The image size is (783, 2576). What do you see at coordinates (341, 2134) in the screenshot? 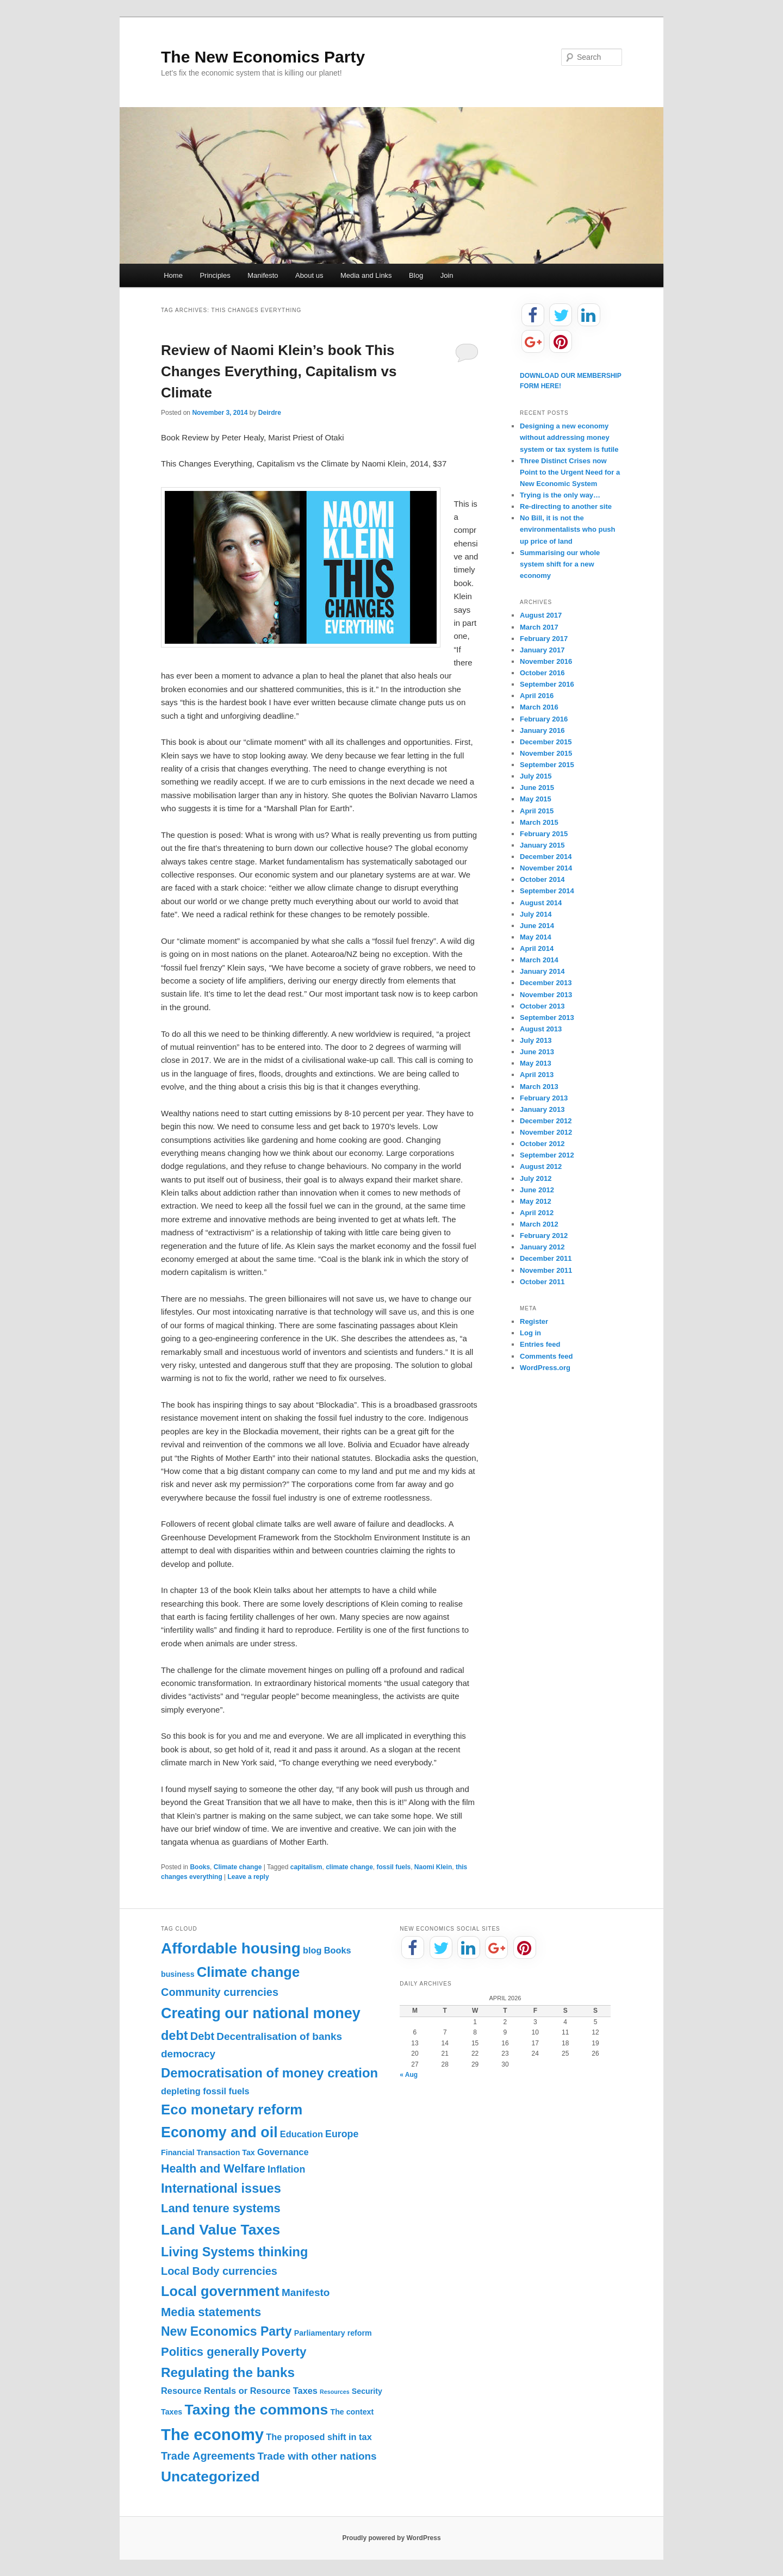
I see `Europe [Europe (3 items)]` at bounding box center [341, 2134].